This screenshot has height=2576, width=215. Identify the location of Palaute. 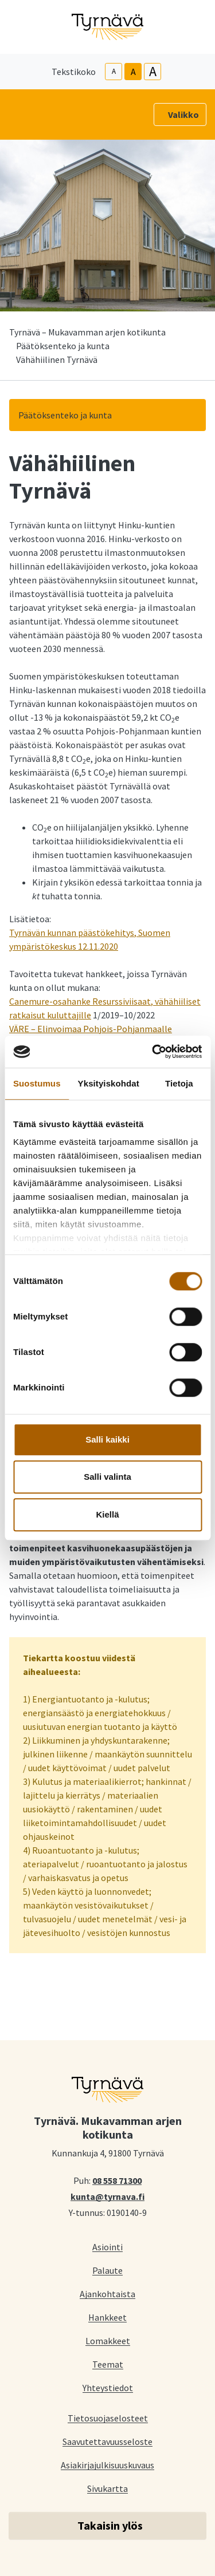
(107, 2270).